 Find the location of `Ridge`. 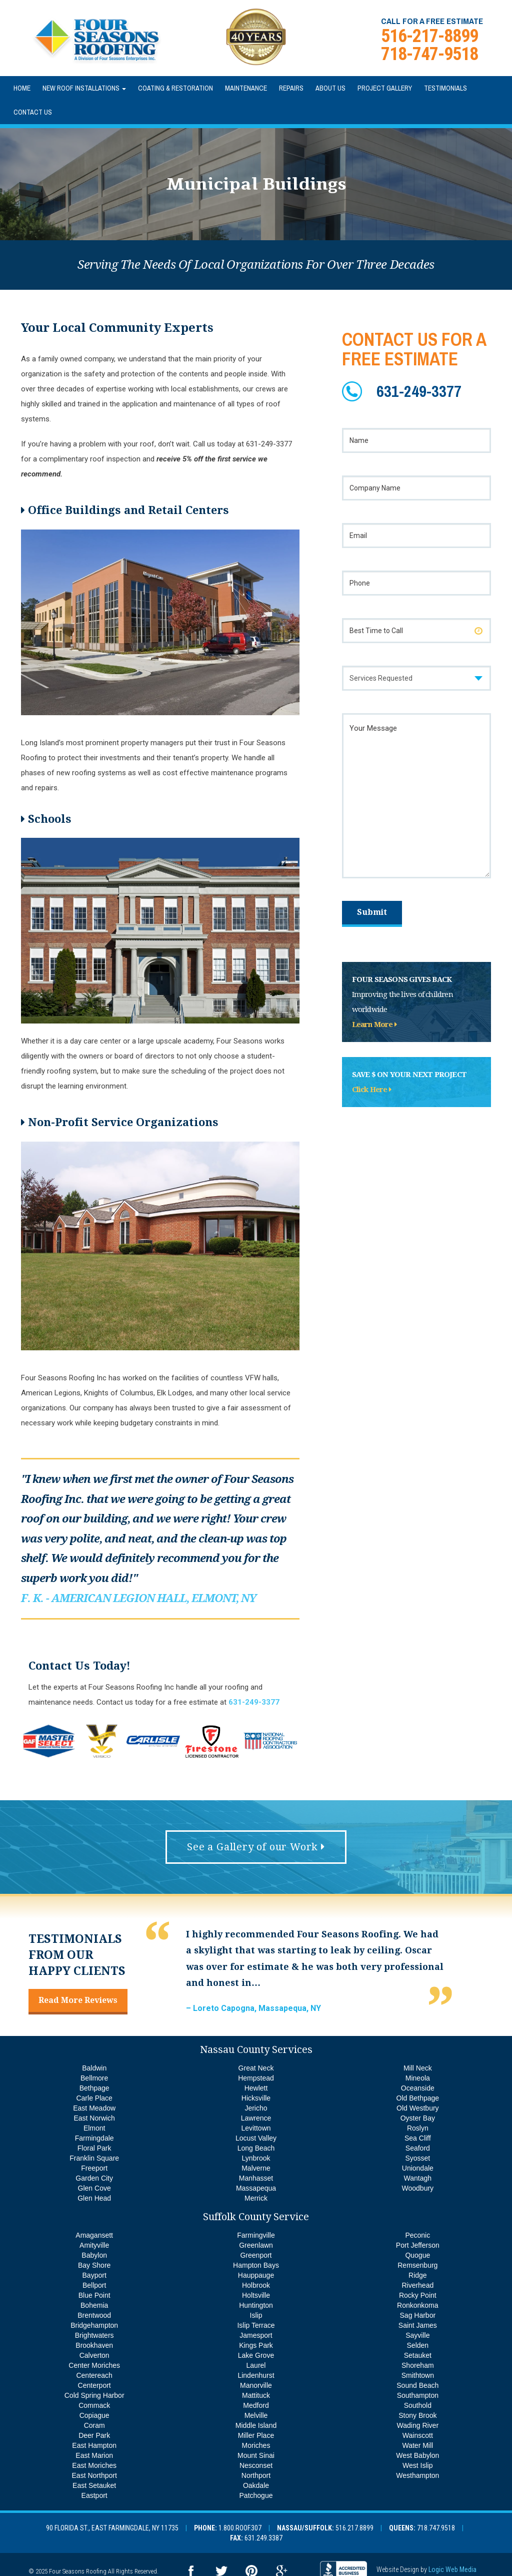

Ridge is located at coordinates (417, 2275).